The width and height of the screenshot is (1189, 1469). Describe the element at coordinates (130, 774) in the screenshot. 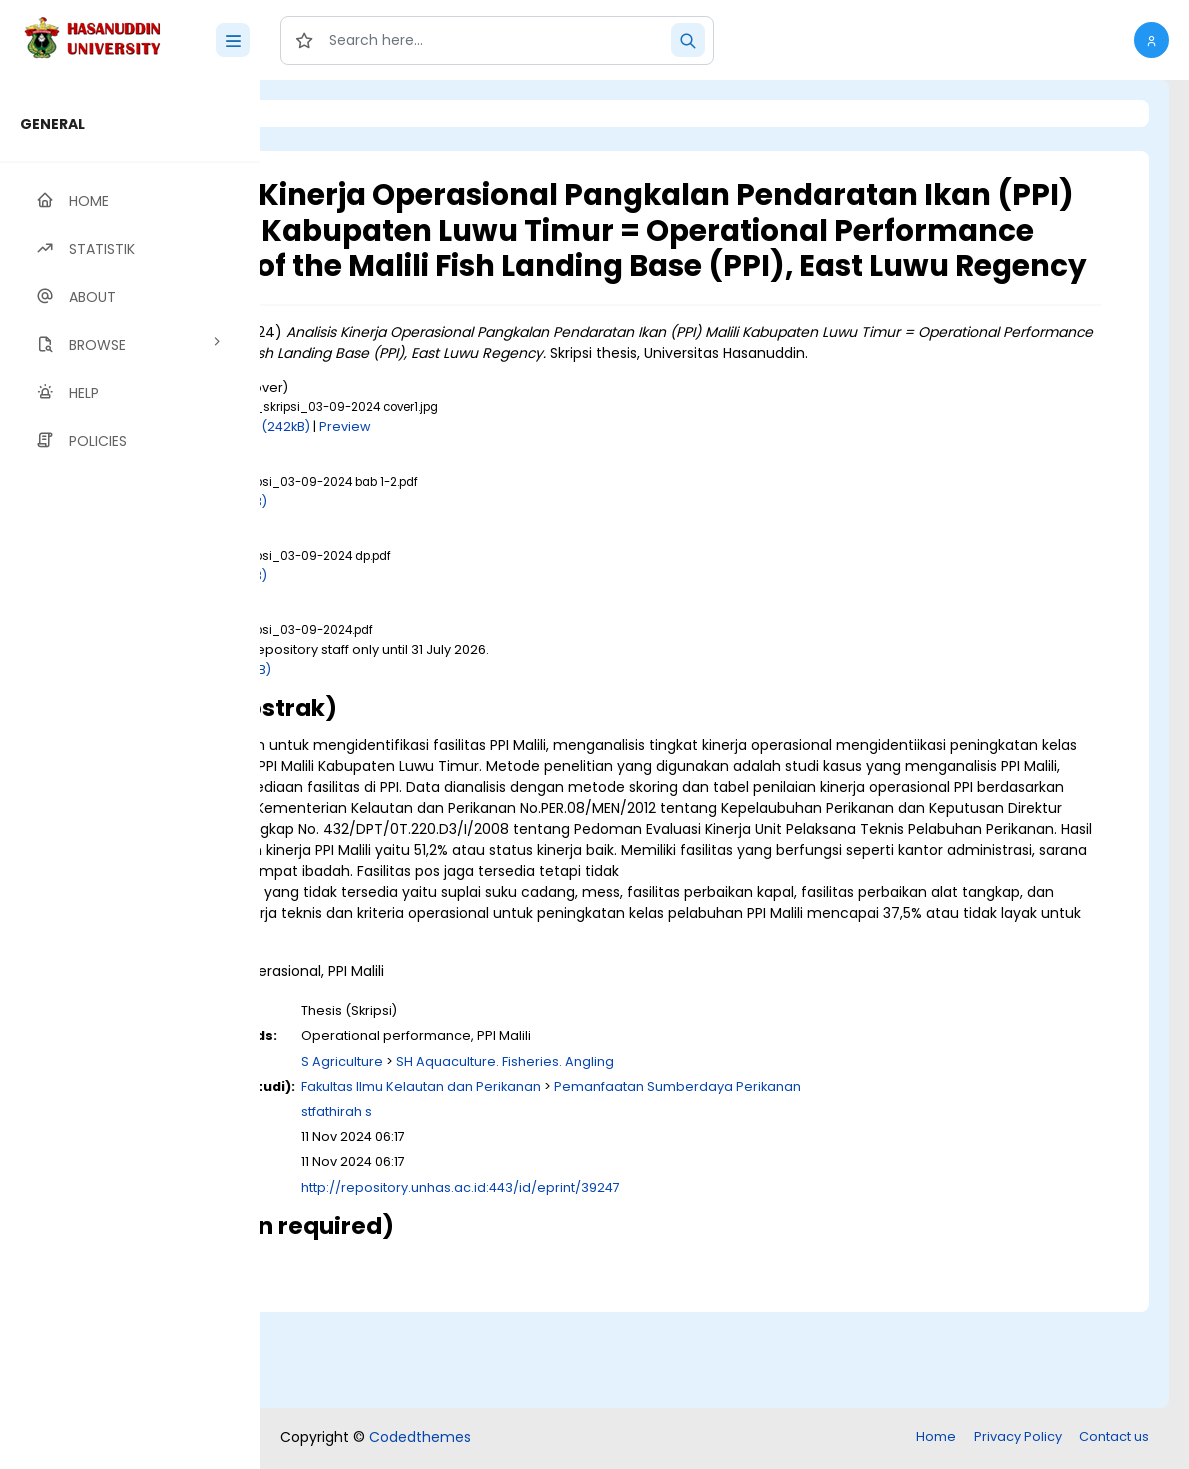

I see `[region]` at that location.